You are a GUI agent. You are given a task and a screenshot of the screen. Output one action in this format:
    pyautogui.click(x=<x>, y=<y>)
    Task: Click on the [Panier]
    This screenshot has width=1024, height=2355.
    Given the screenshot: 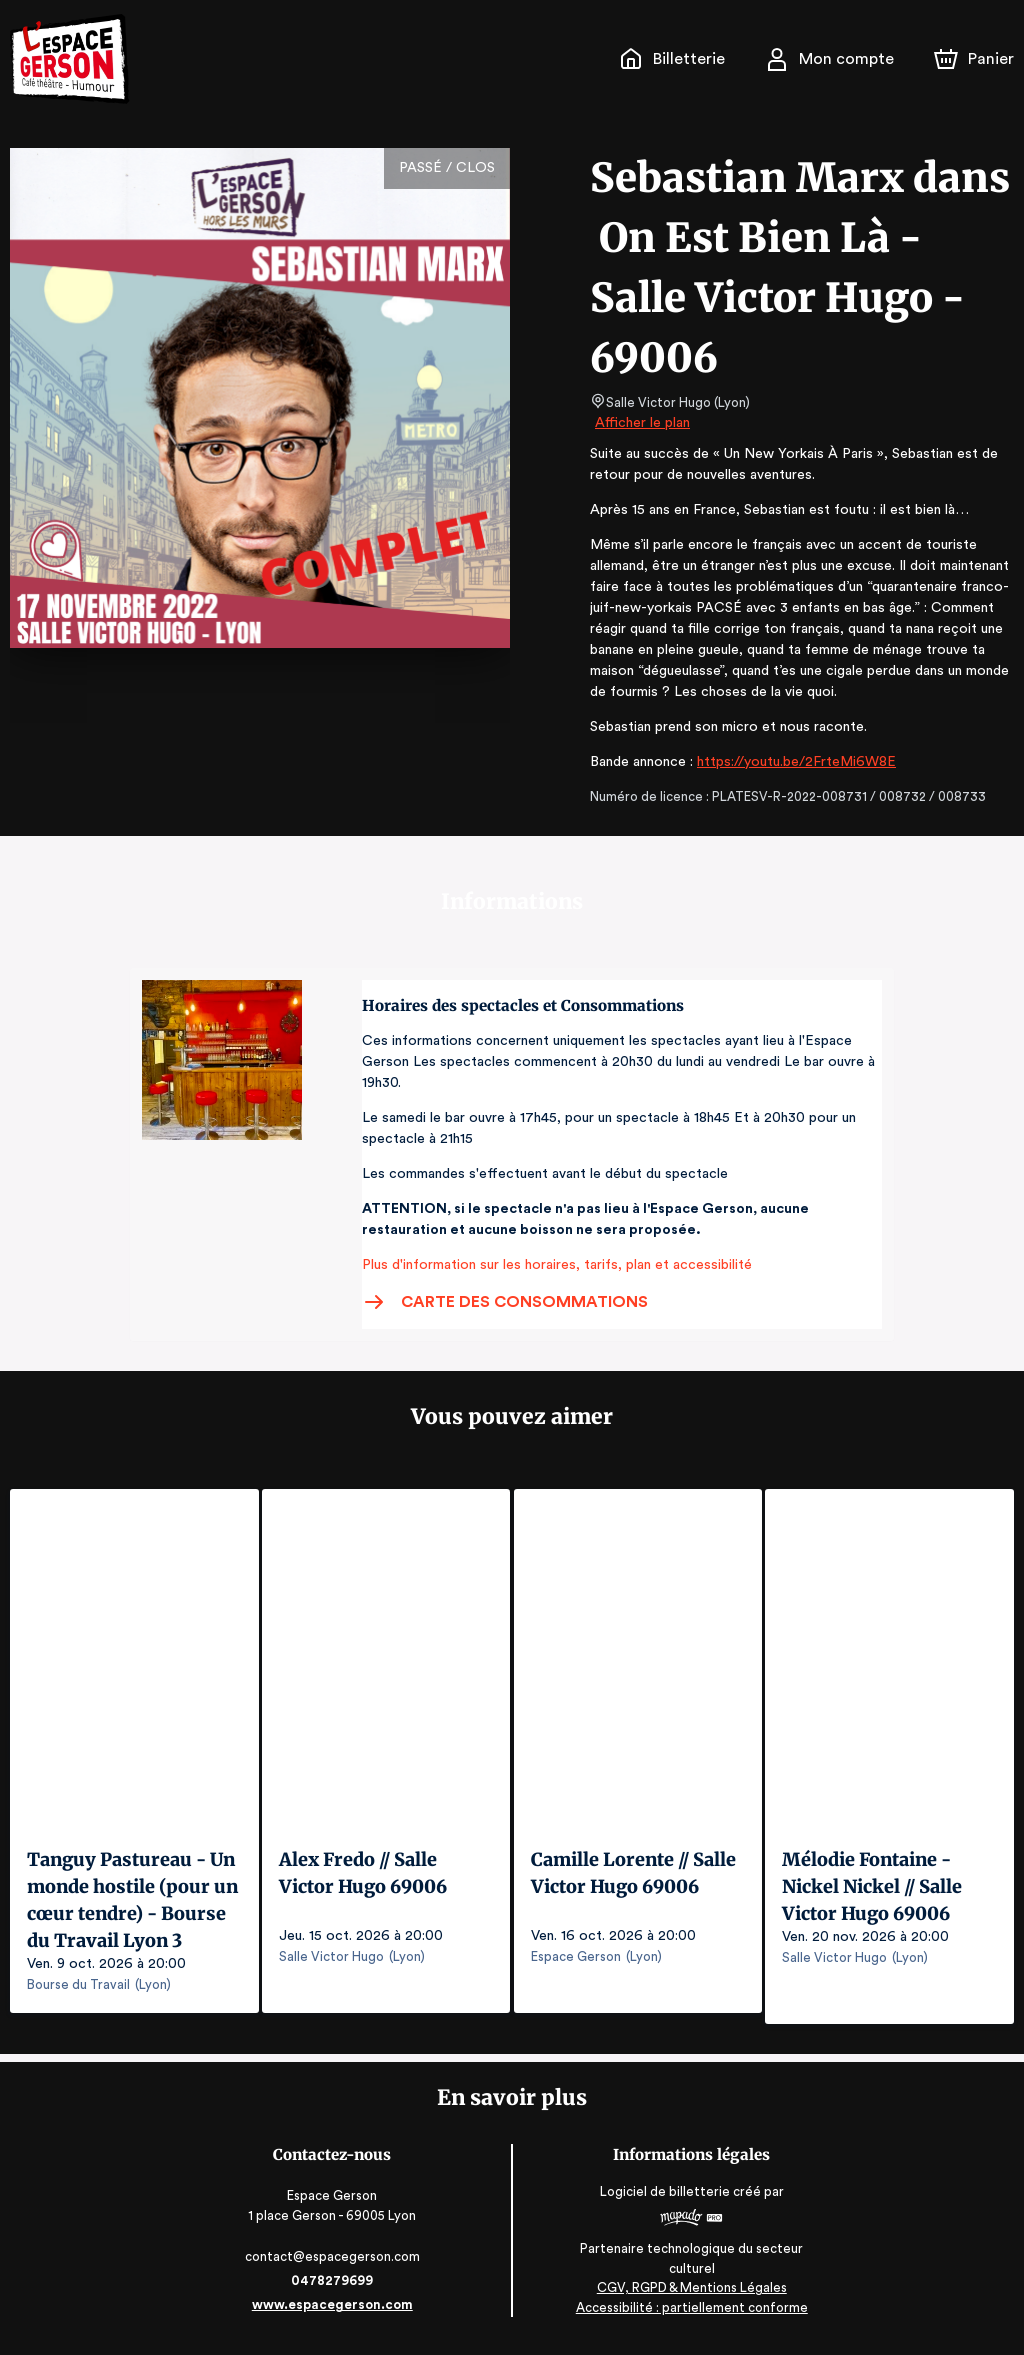 What is the action you would take?
    pyautogui.click(x=974, y=59)
    